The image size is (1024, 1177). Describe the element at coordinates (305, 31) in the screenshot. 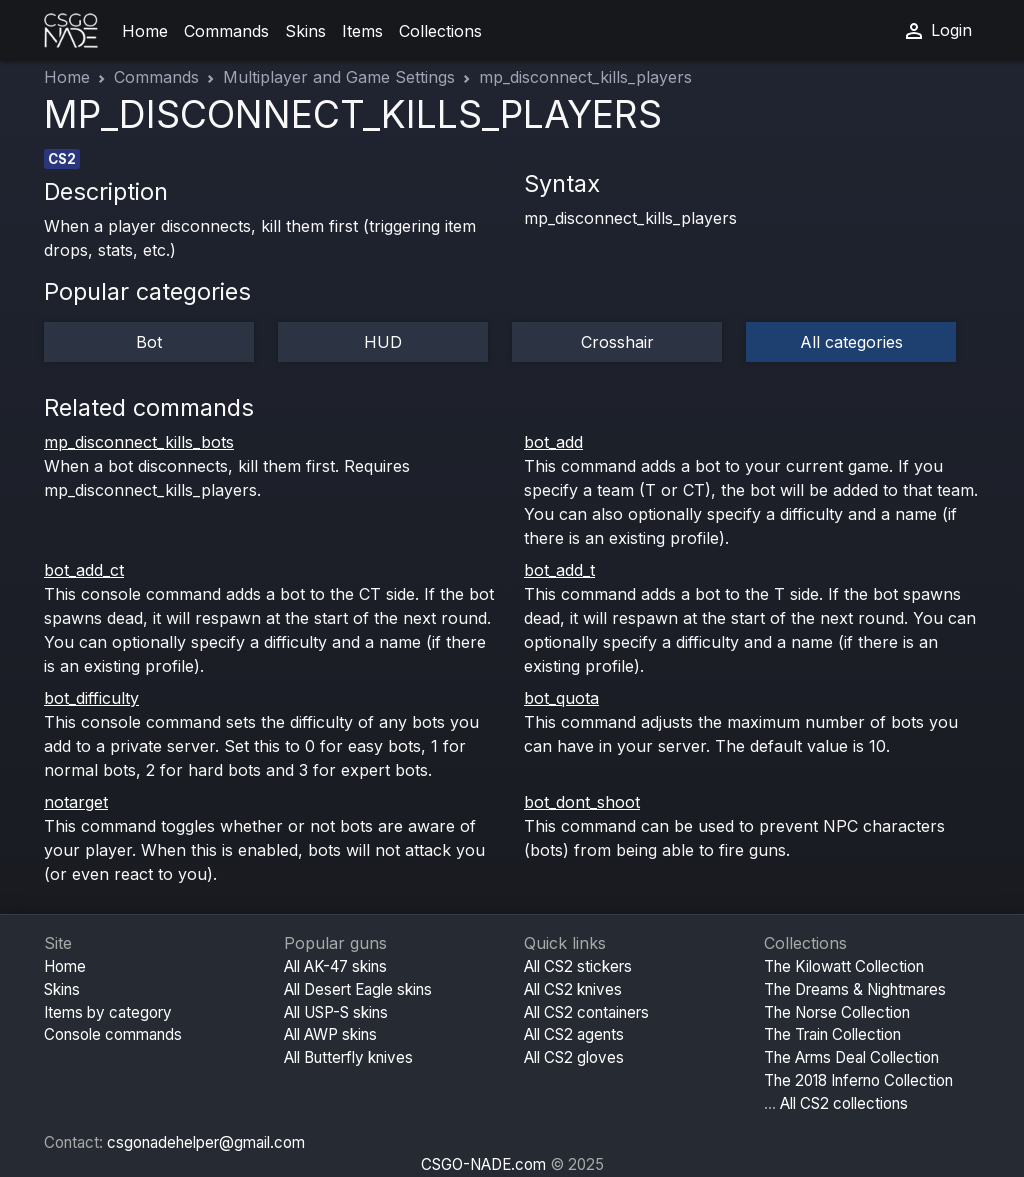

I see `Skins` at that location.